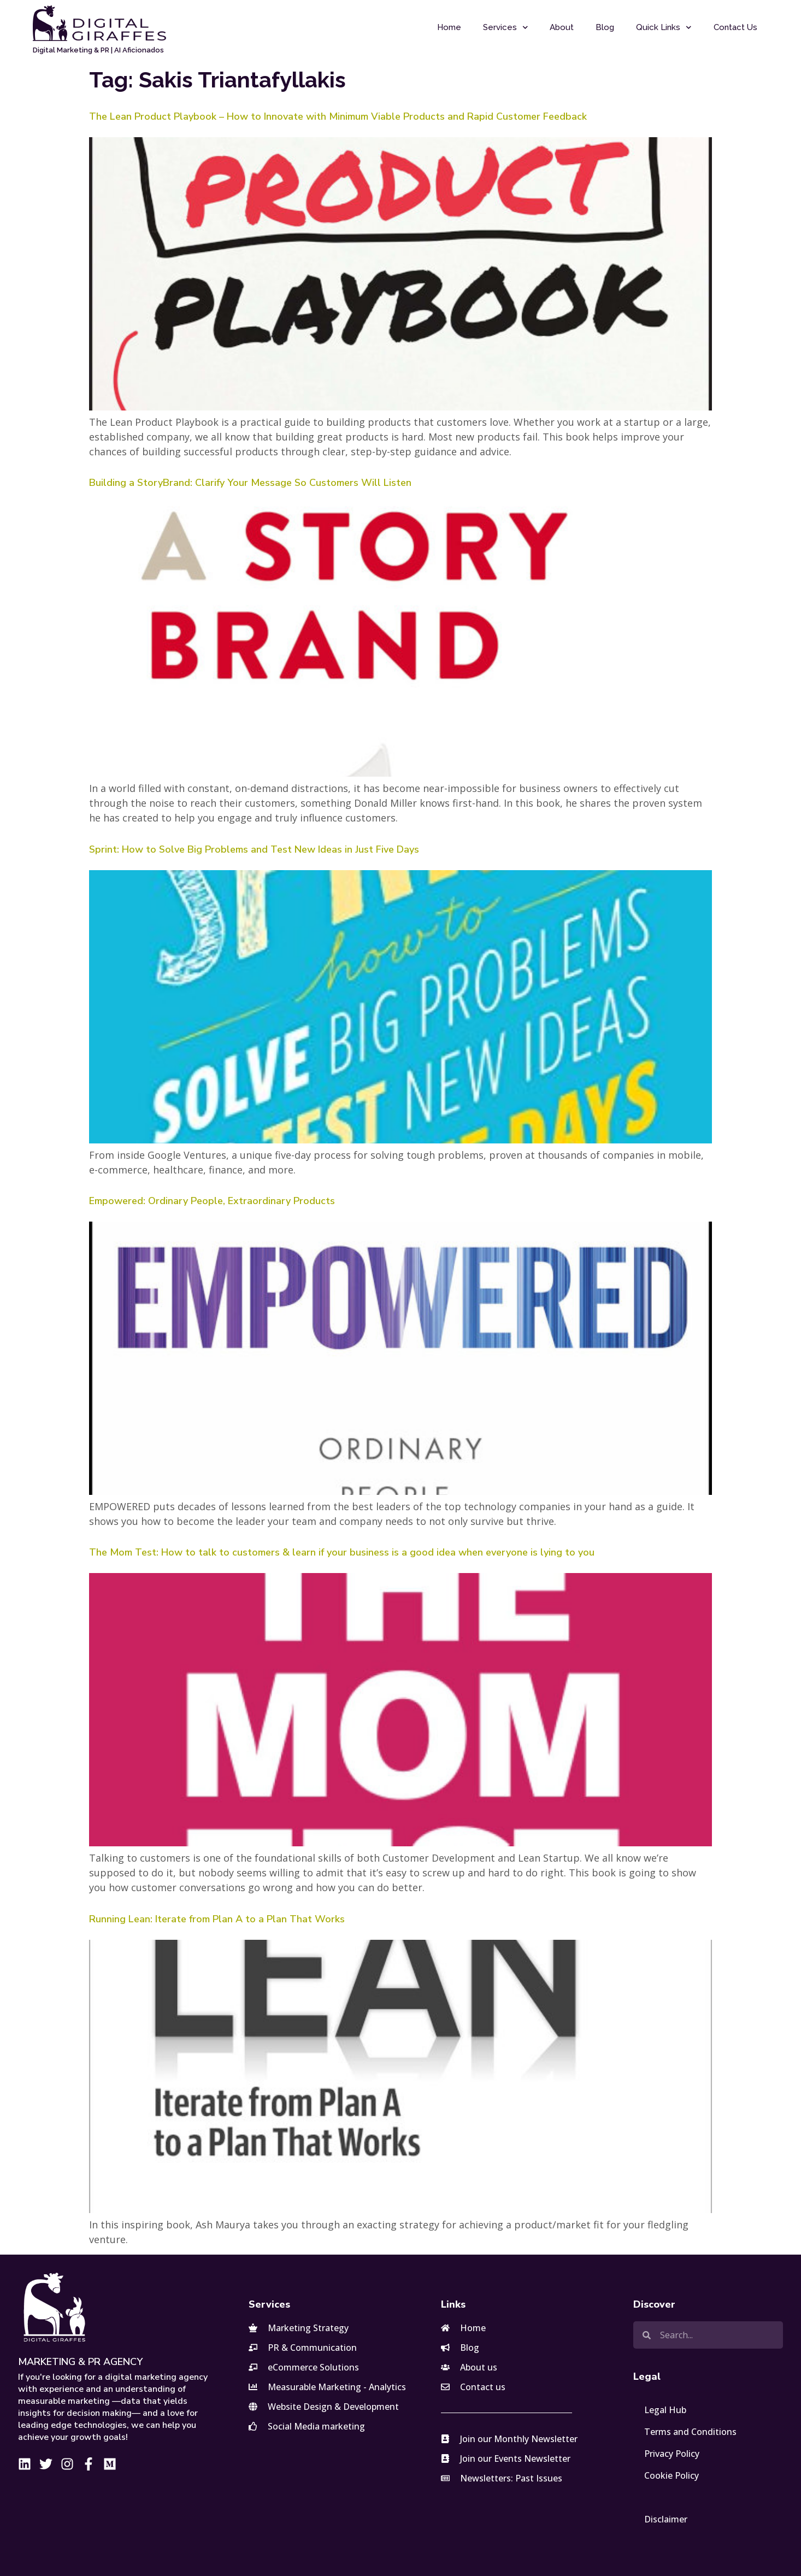 The width and height of the screenshot is (801, 2576). What do you see at coordinates (671, 2475) in the screenshot?
I see `Cookie Policy` at bounding box center [671, 2475].